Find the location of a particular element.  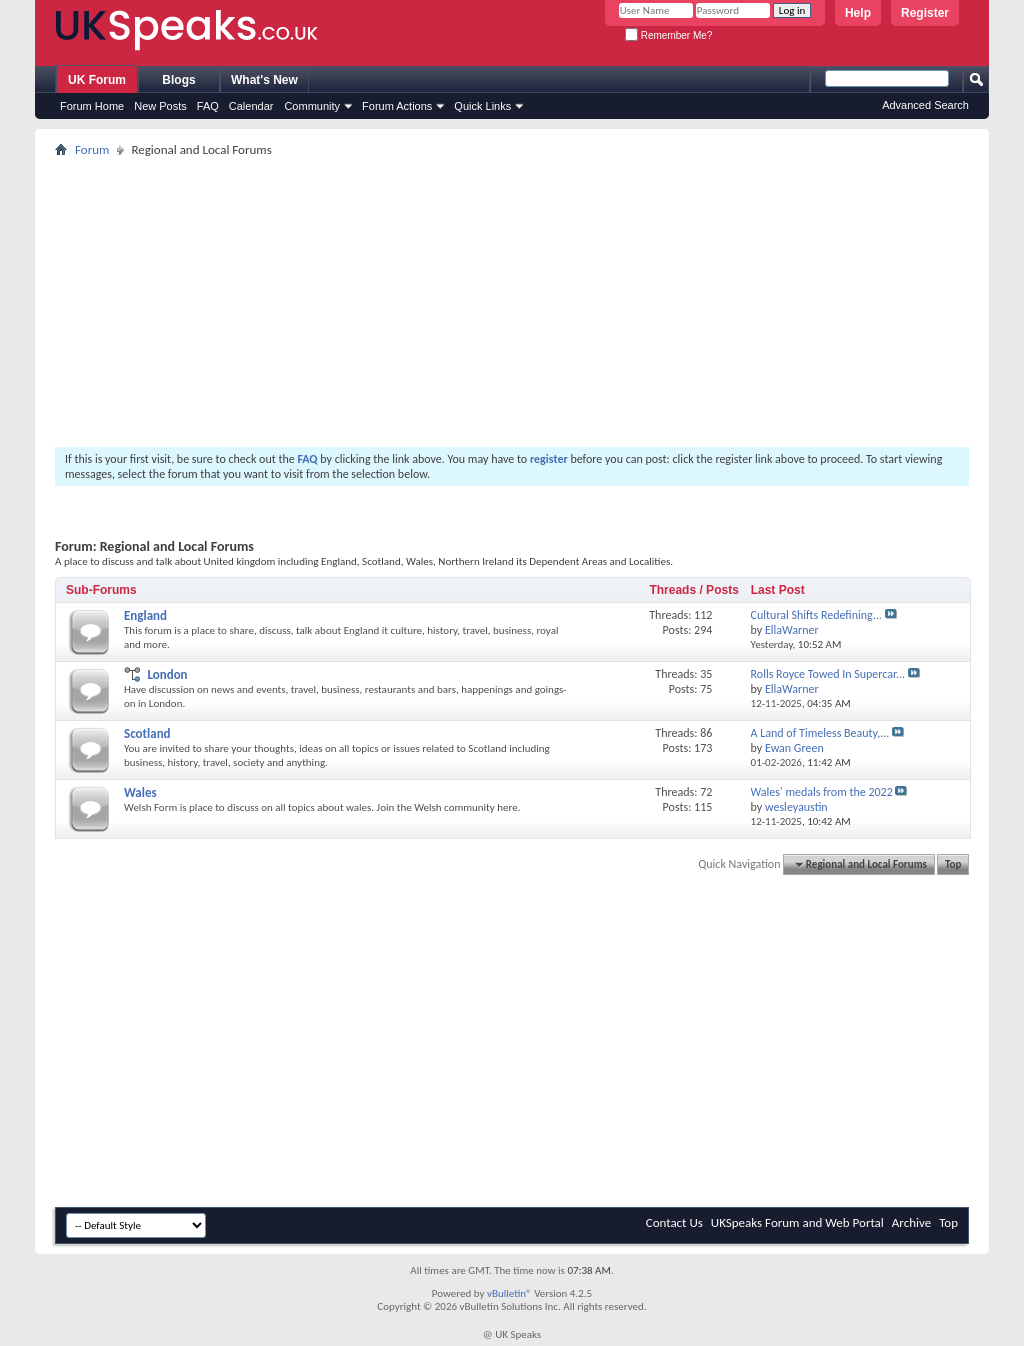

Forum Home is located at coordinates (92, 106).